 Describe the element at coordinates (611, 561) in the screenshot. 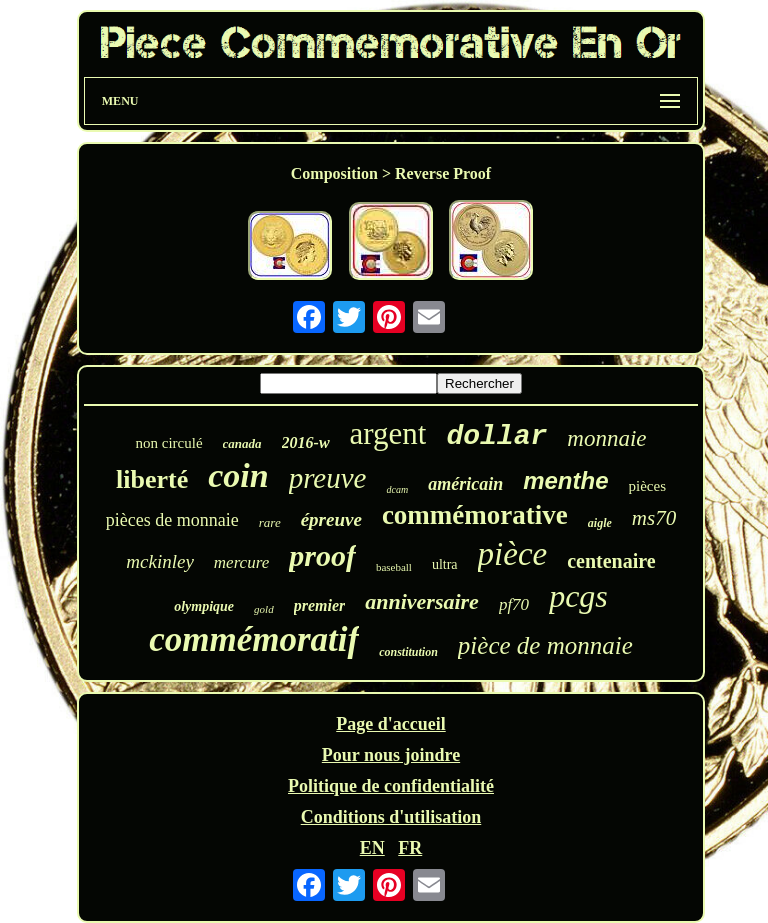

I see `centenaire` at that location.